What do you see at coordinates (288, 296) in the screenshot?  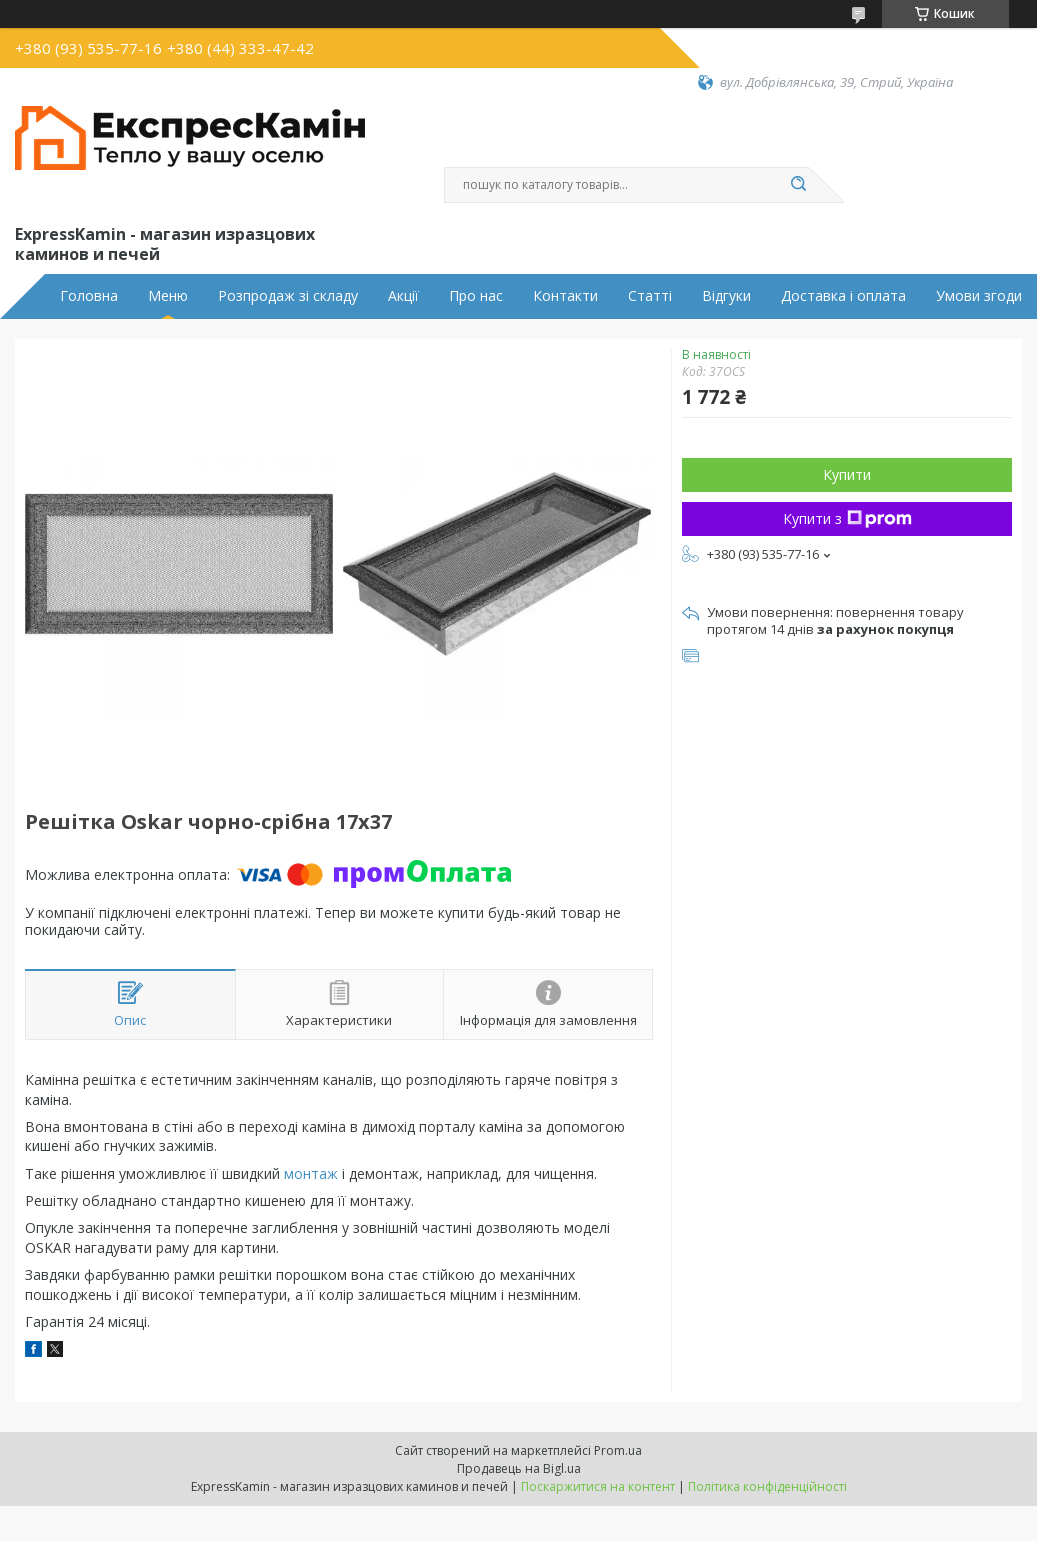 I see `Розпродаж зі складу` at bounding box center [288, 296].